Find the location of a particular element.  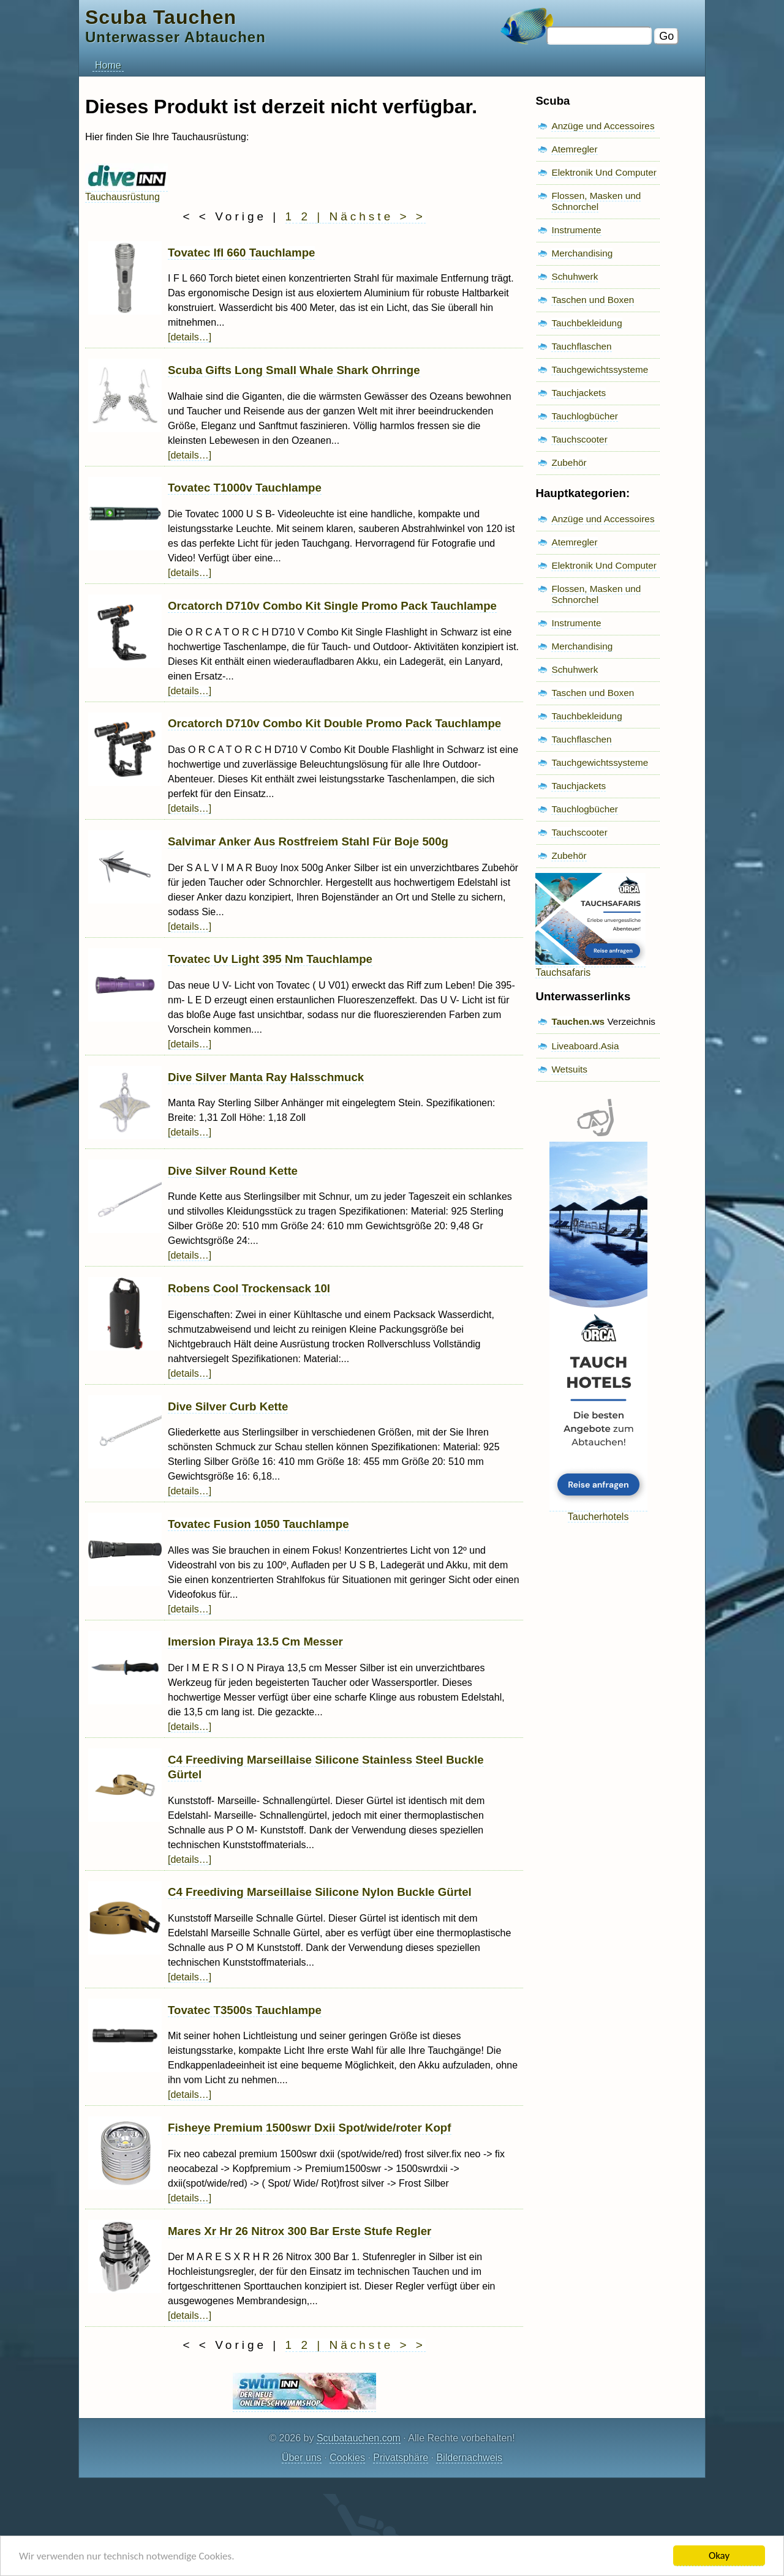

Wetsuits is located at coordinates (569, 1069).